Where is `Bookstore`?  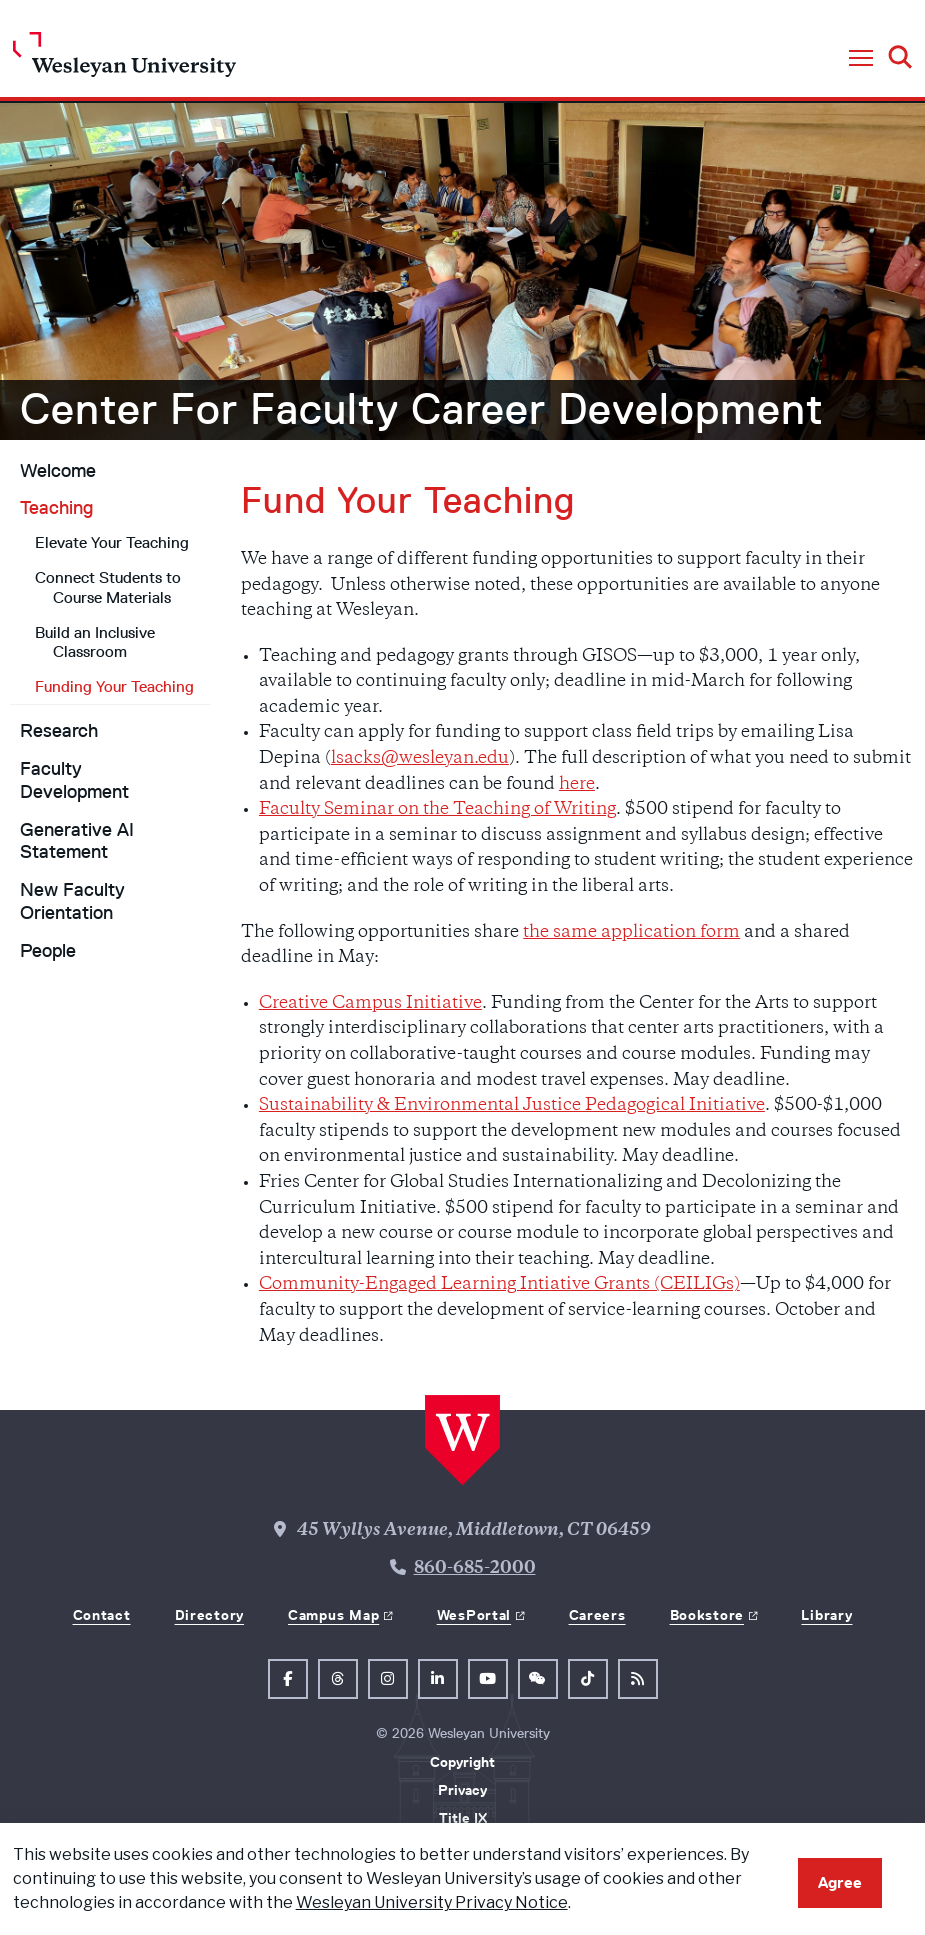 Bookstore is located at coordinates (707, 1615).